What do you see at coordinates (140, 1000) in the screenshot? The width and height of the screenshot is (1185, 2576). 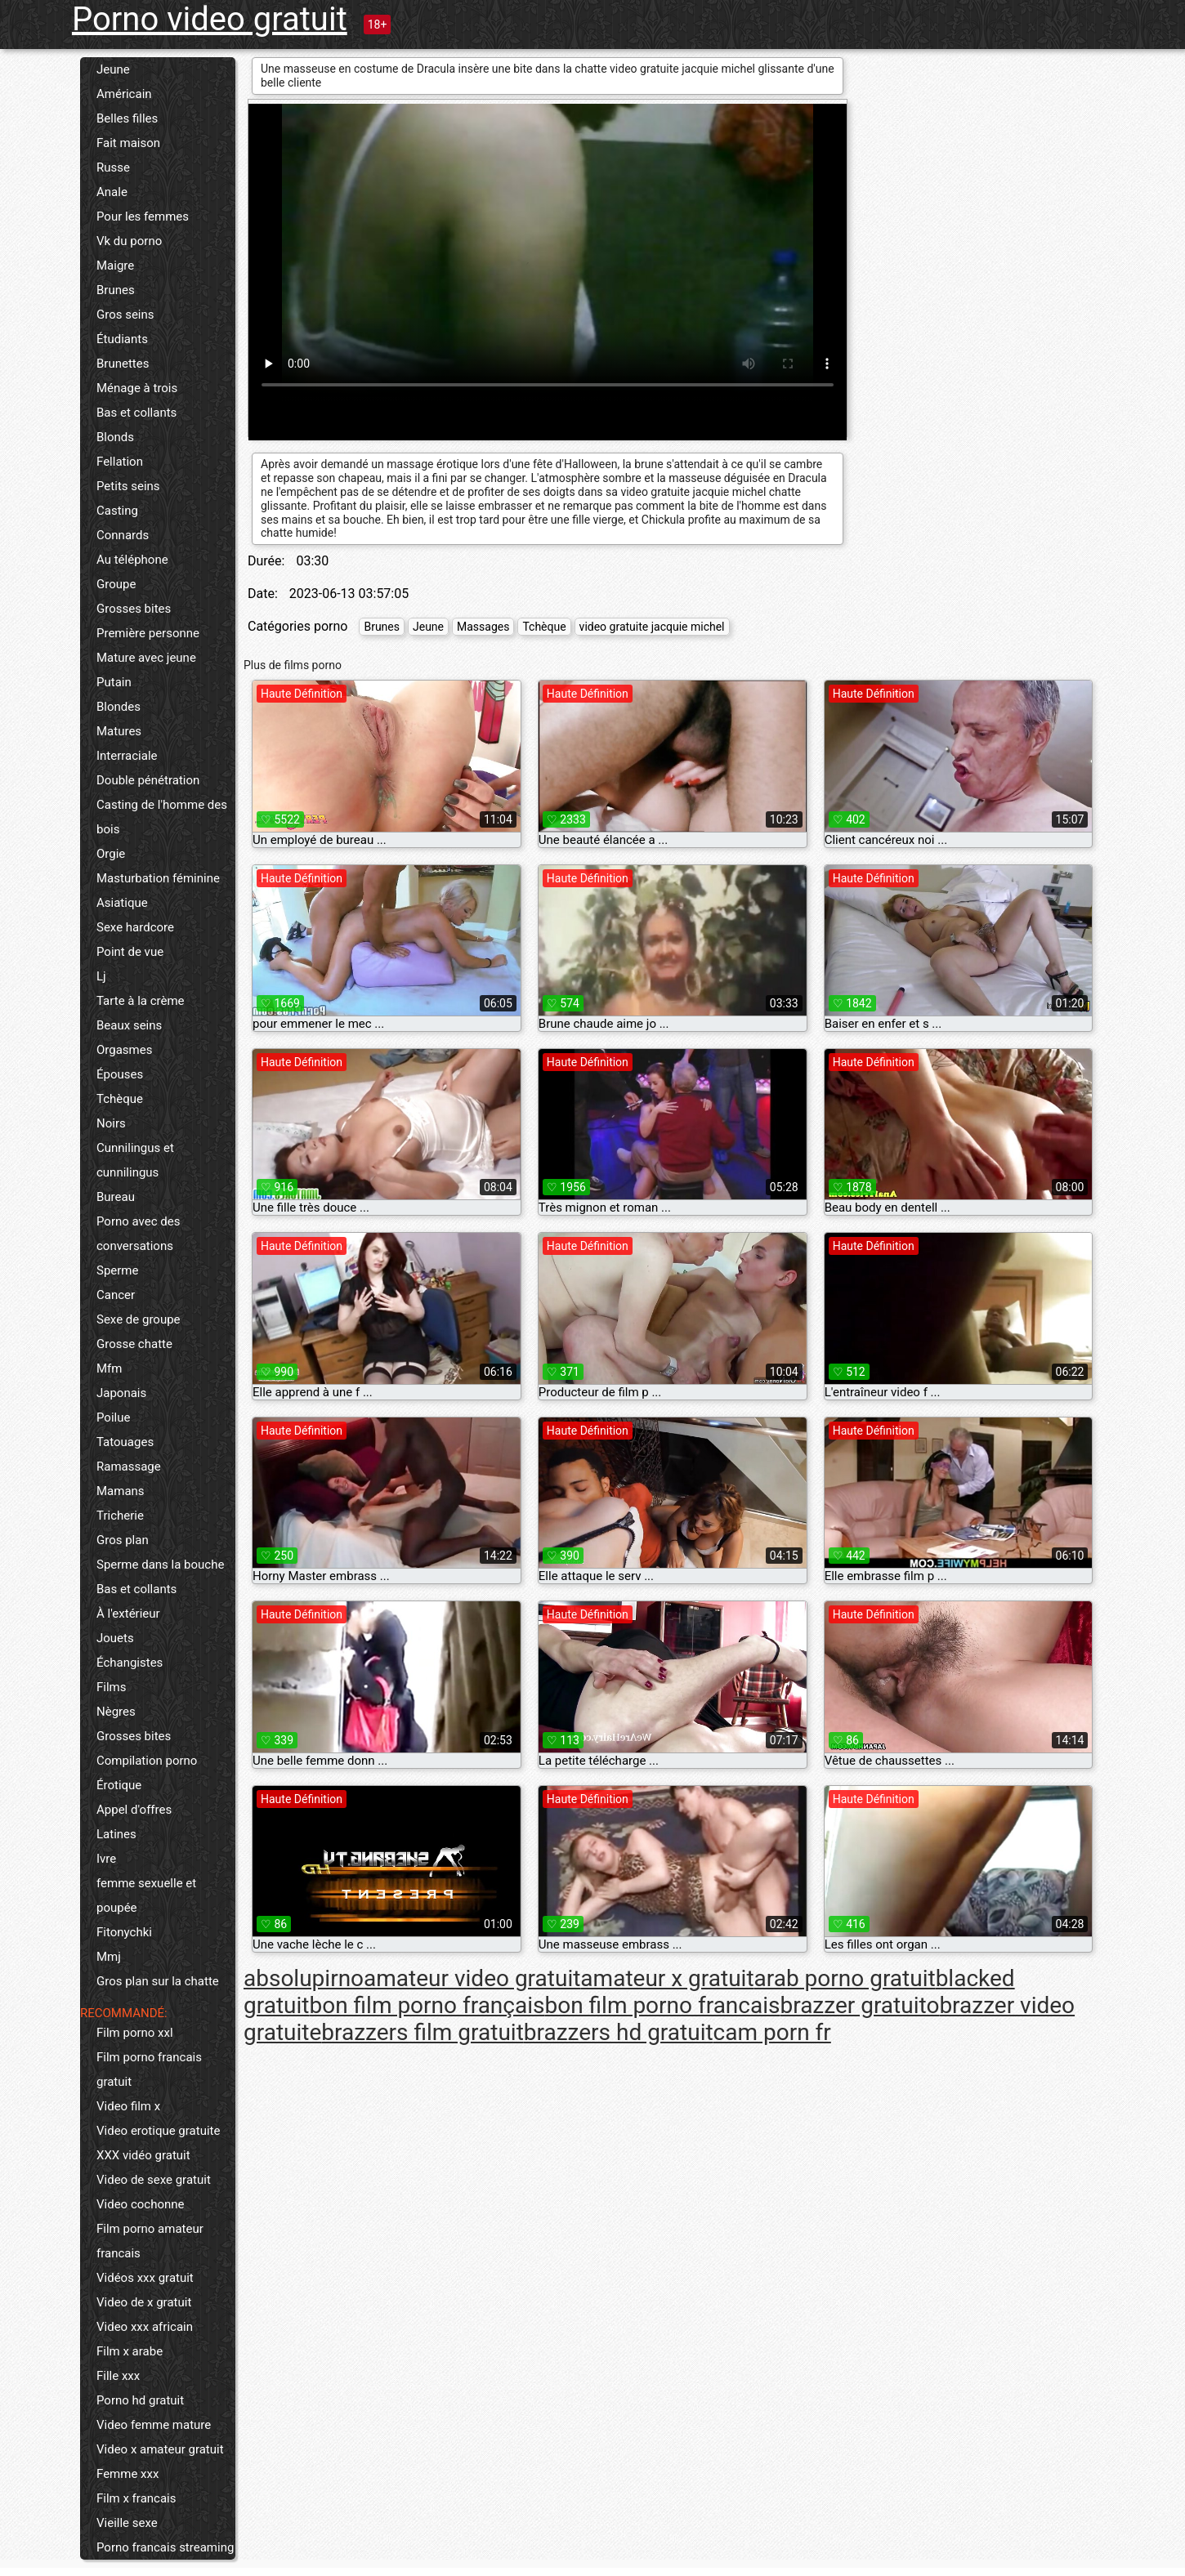 I see `Tarte à la crème` at bounding box center [140, 1000].